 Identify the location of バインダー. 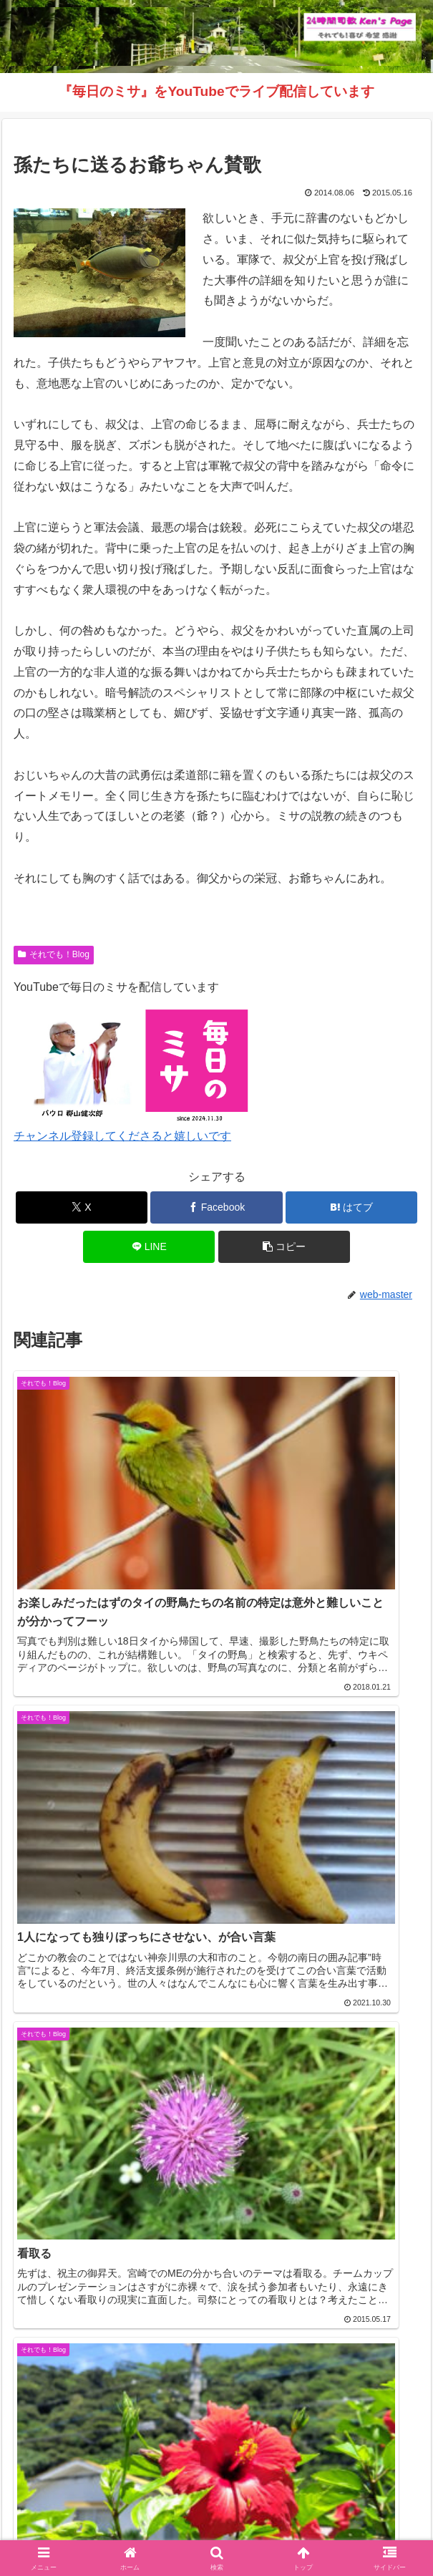
(322, 2530).